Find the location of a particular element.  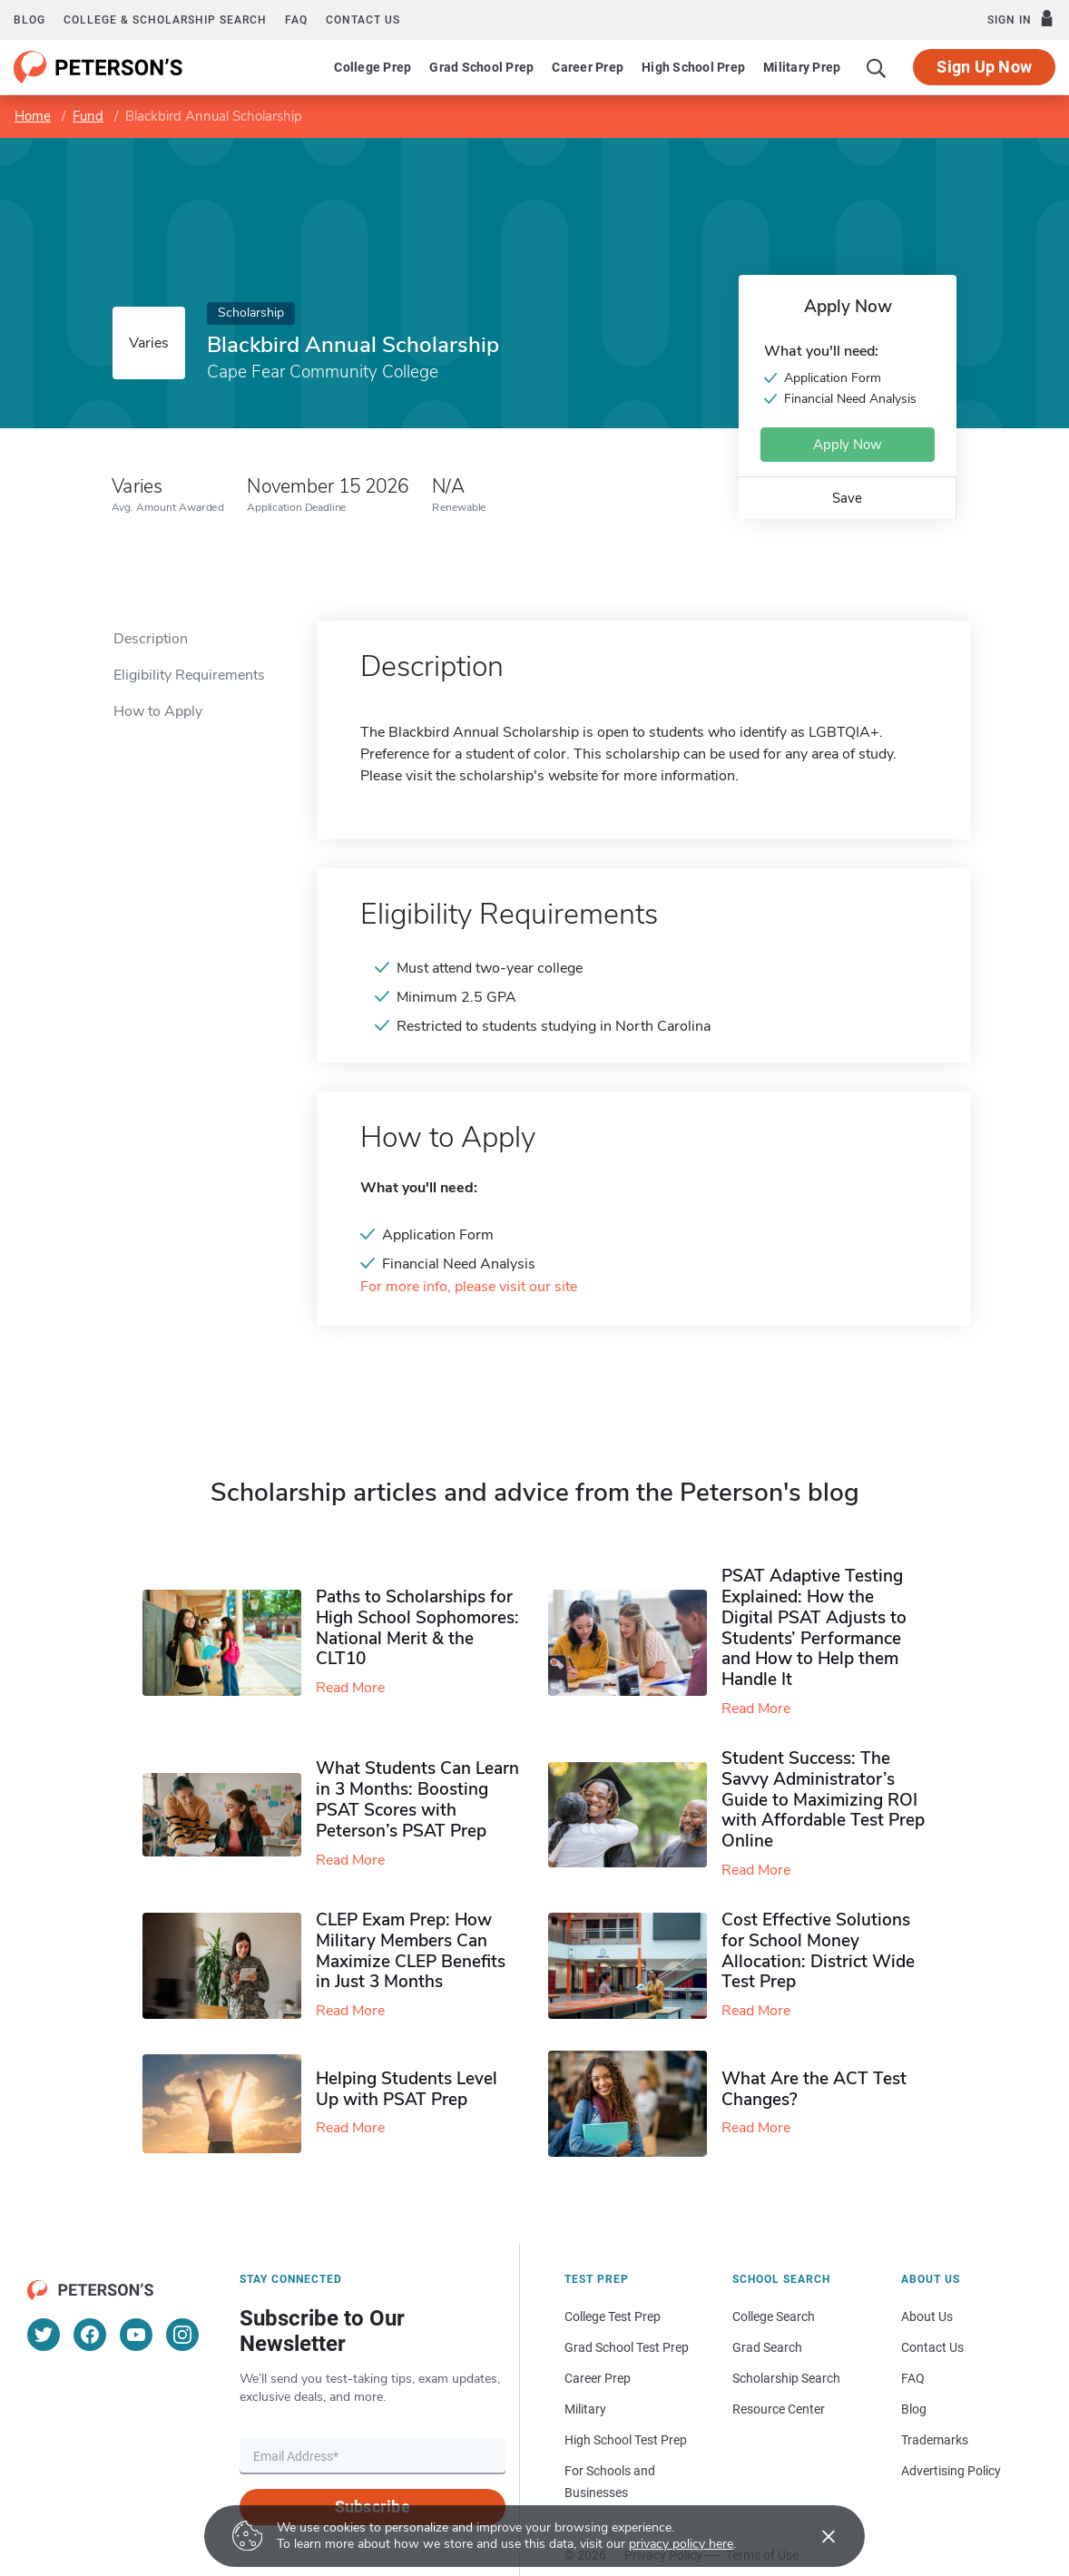

[Search] is located at coordinates (876, 67).